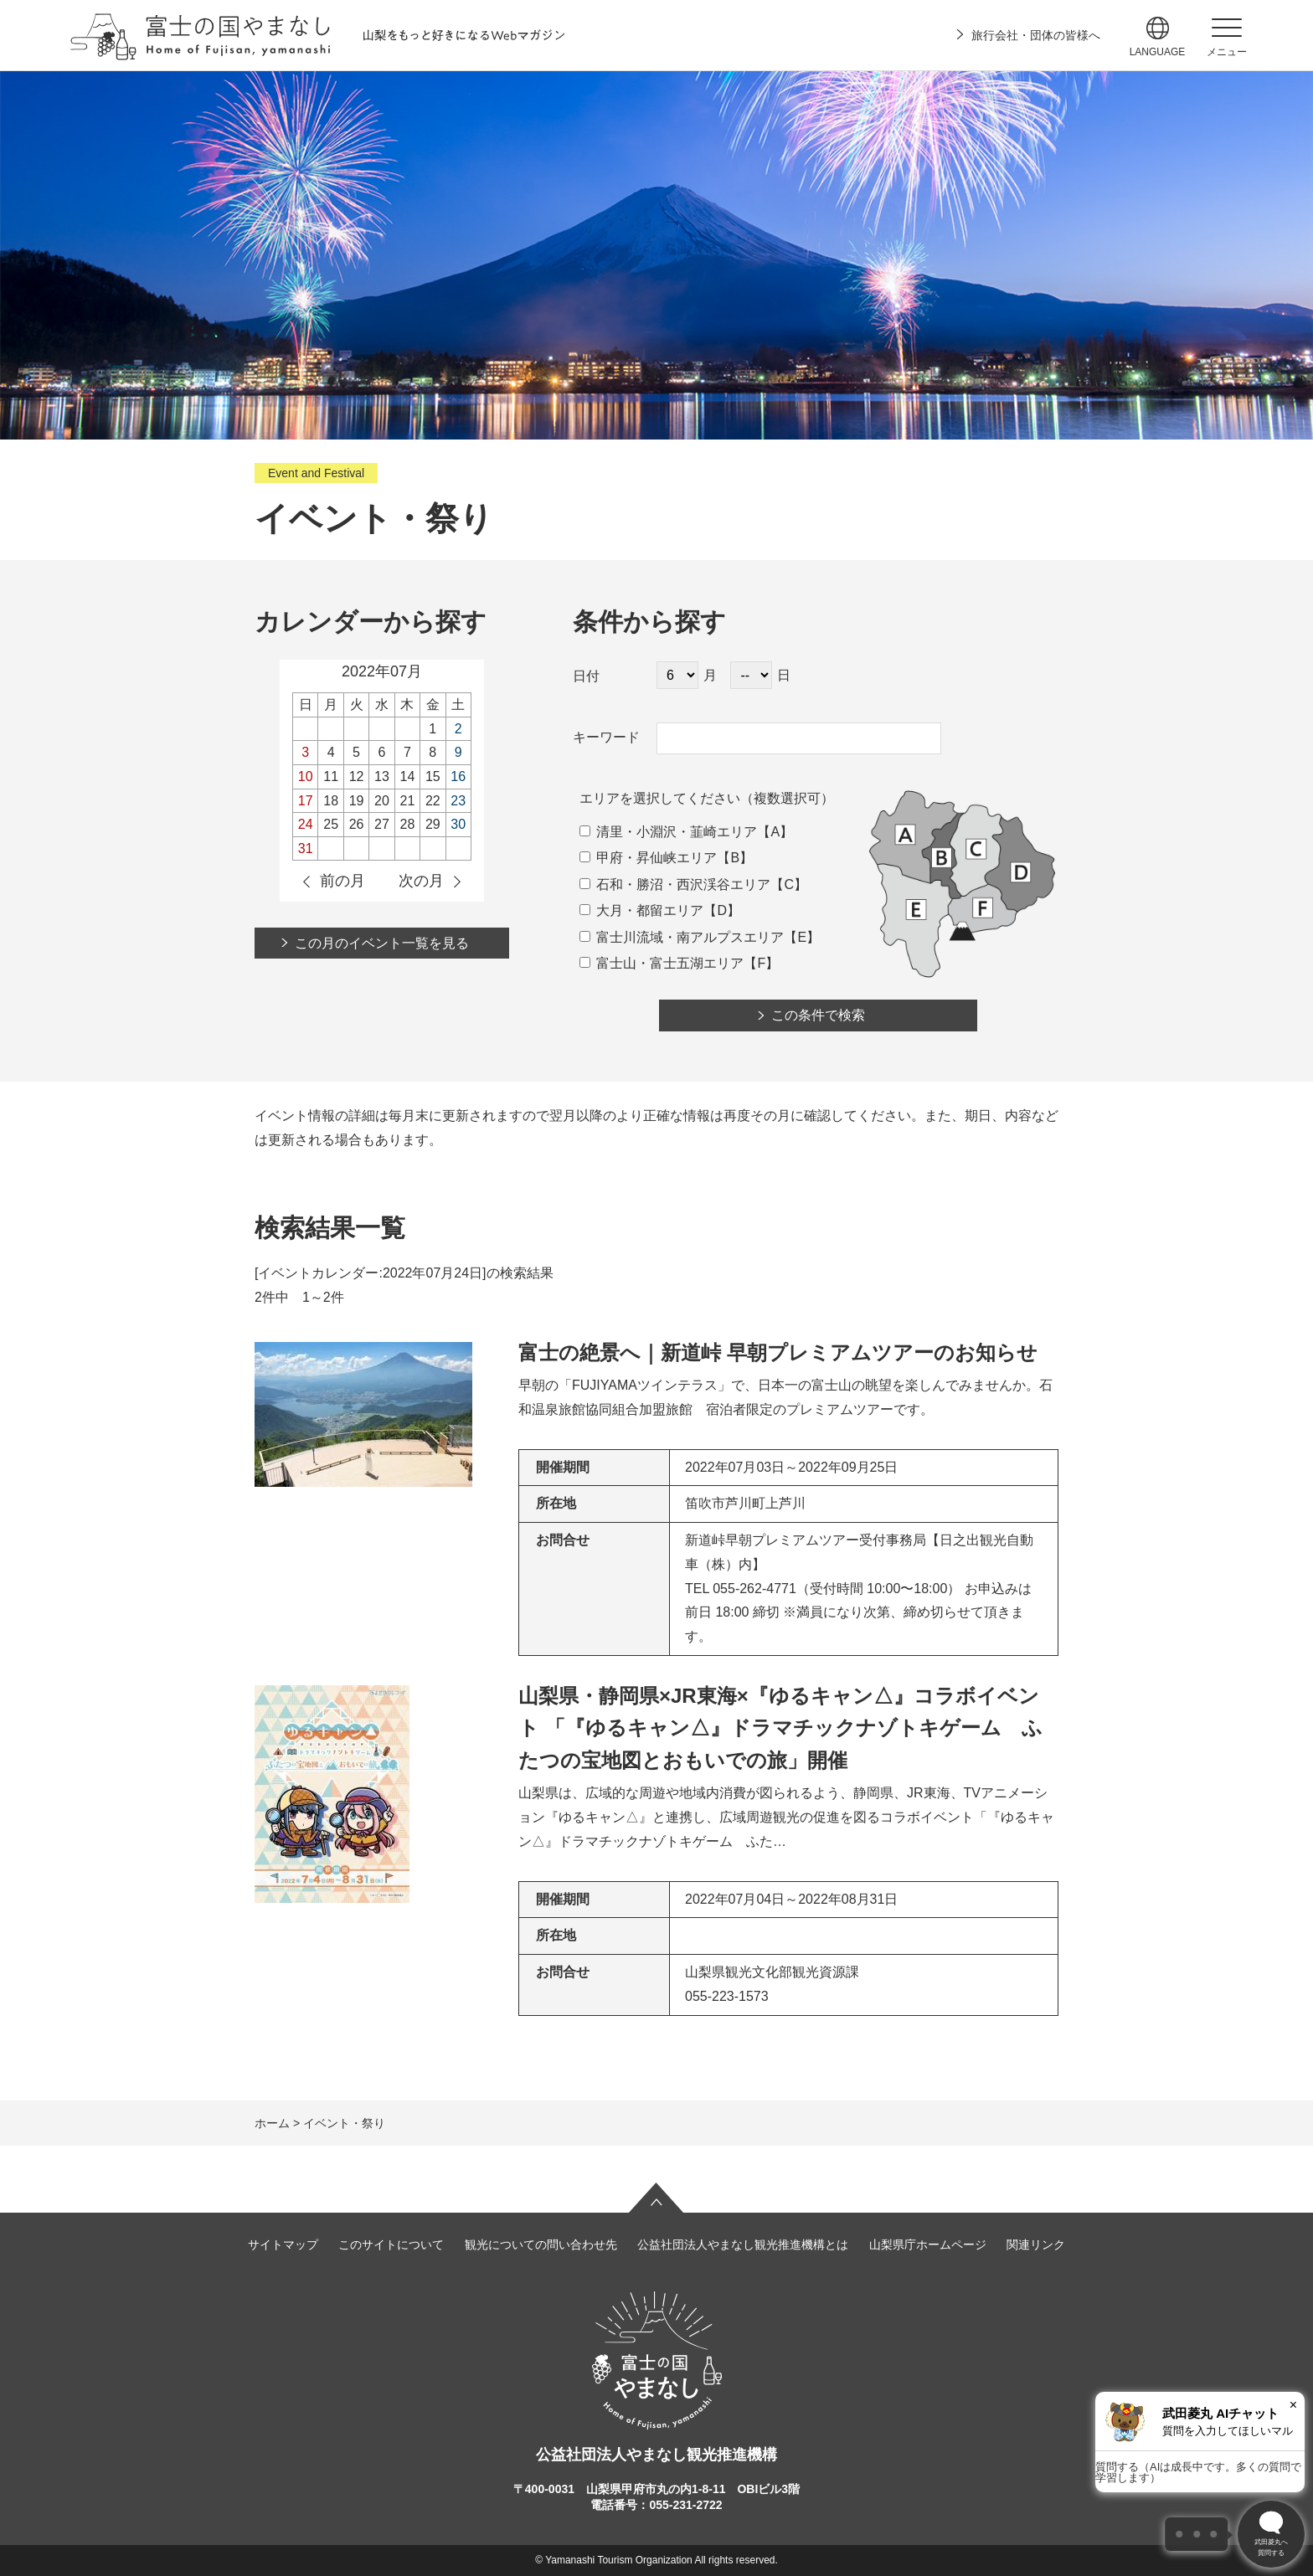 Image resolution: width=1313 pixels, height=2576 pixels. I want to click on 17, so click(305, 801).